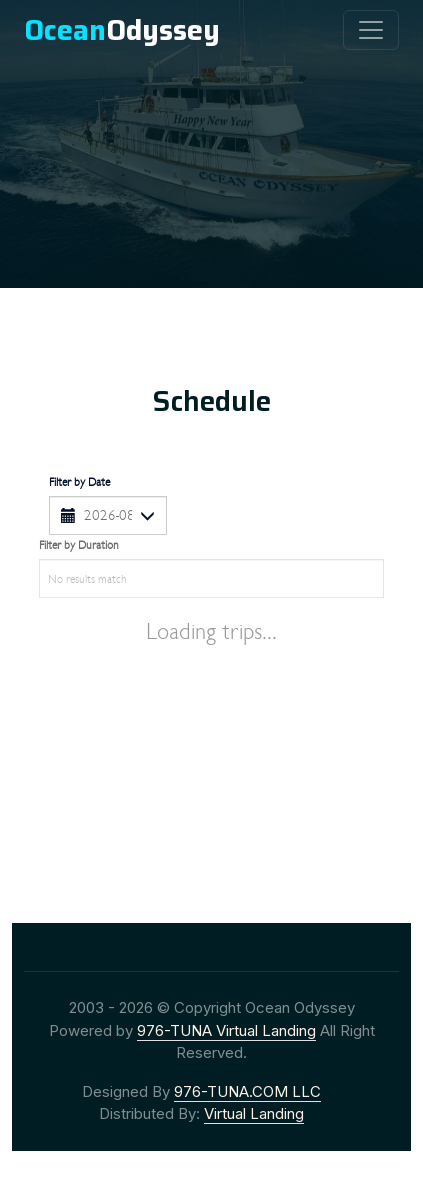 The width and height of the screenshot is (423, 1199). Describe the element at coordinates (371, 30) in the screenshot. I see `[collapse]` at that location.